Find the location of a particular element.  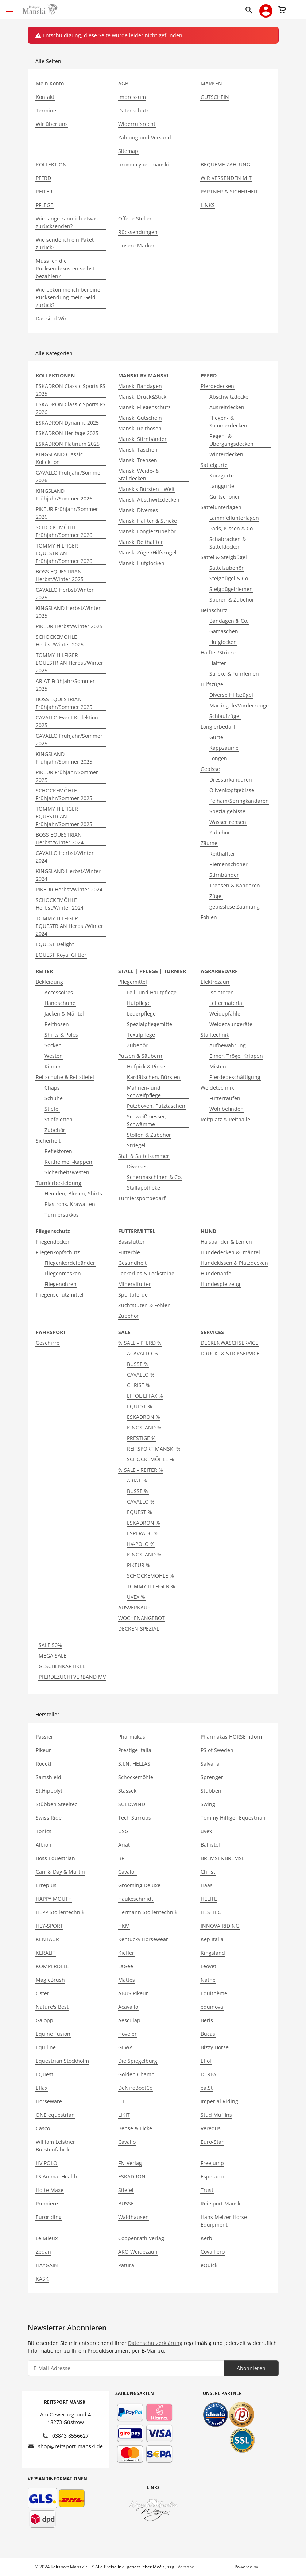

[button] is located at coordinates (250, 9).